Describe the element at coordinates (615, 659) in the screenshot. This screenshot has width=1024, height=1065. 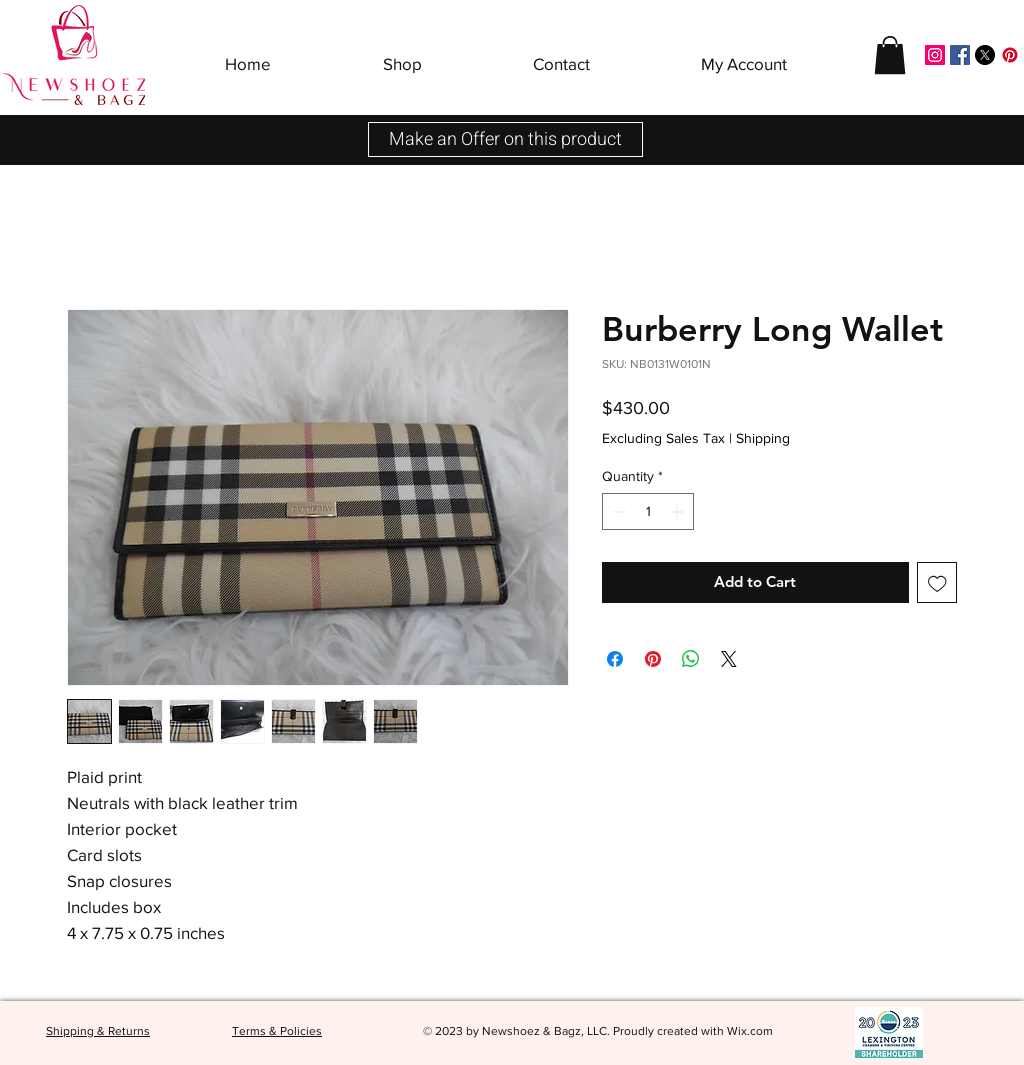
I see `[Share on Facebook]` at that location.